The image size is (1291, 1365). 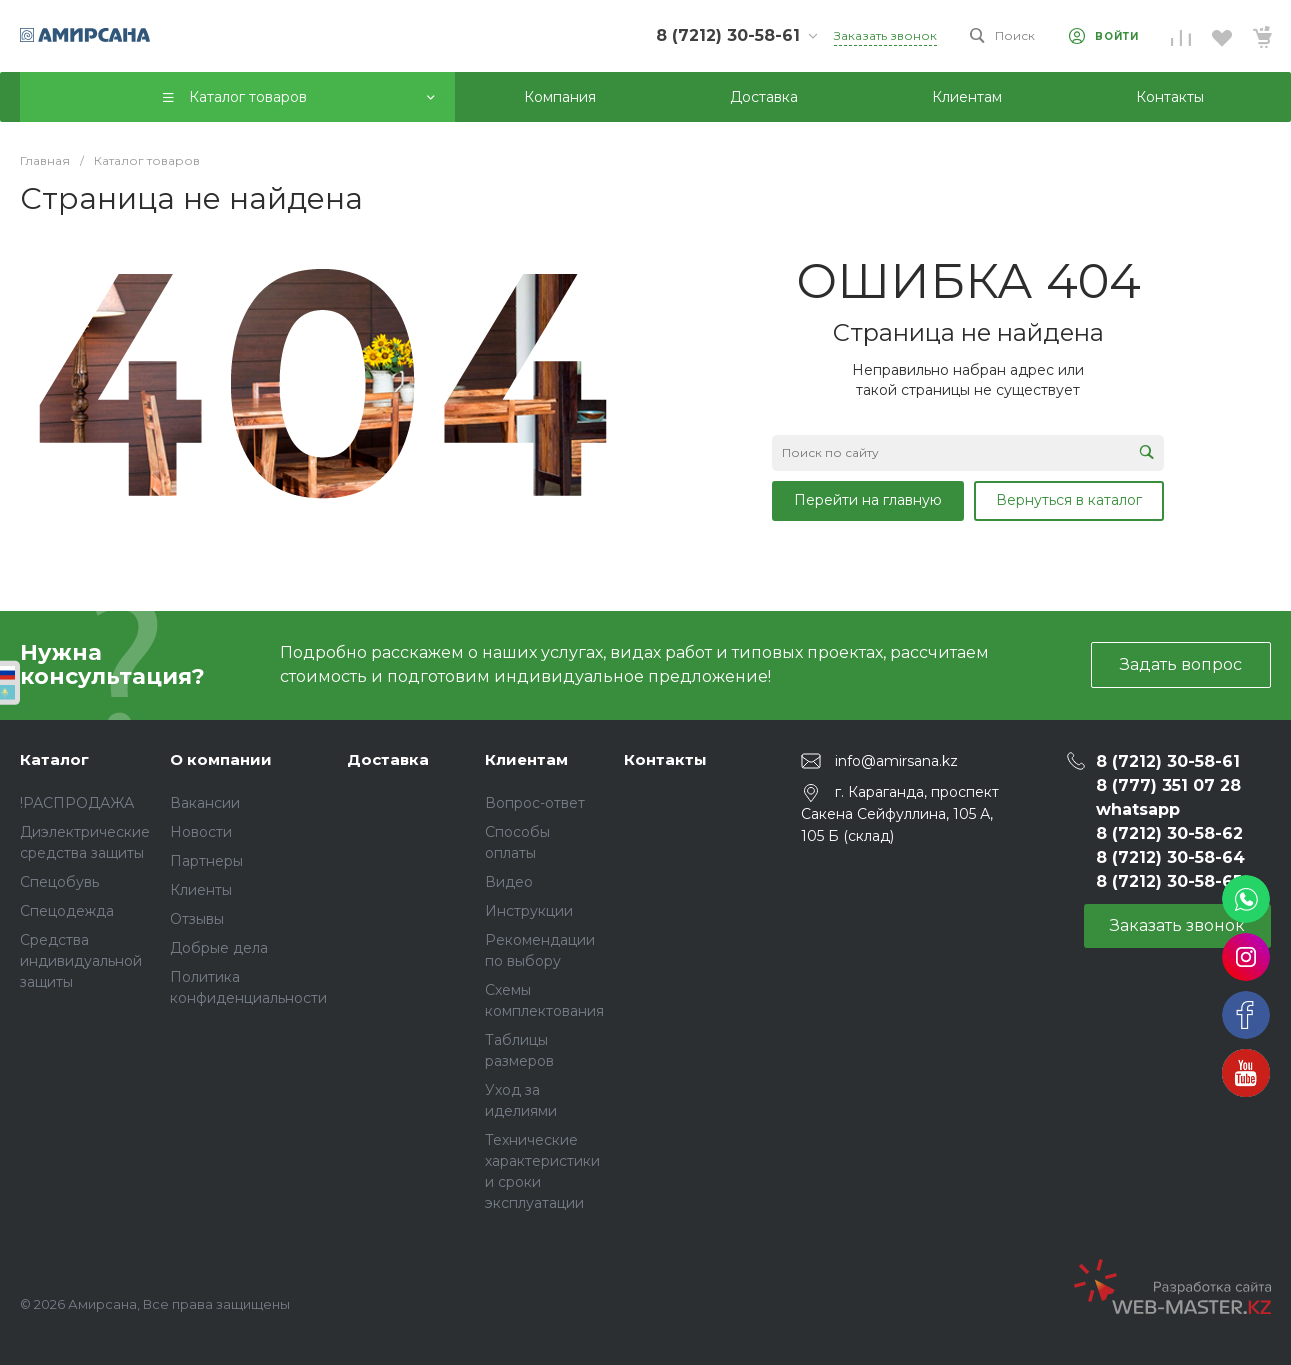 I want to click on Доставка, so click(x=388, y=759).